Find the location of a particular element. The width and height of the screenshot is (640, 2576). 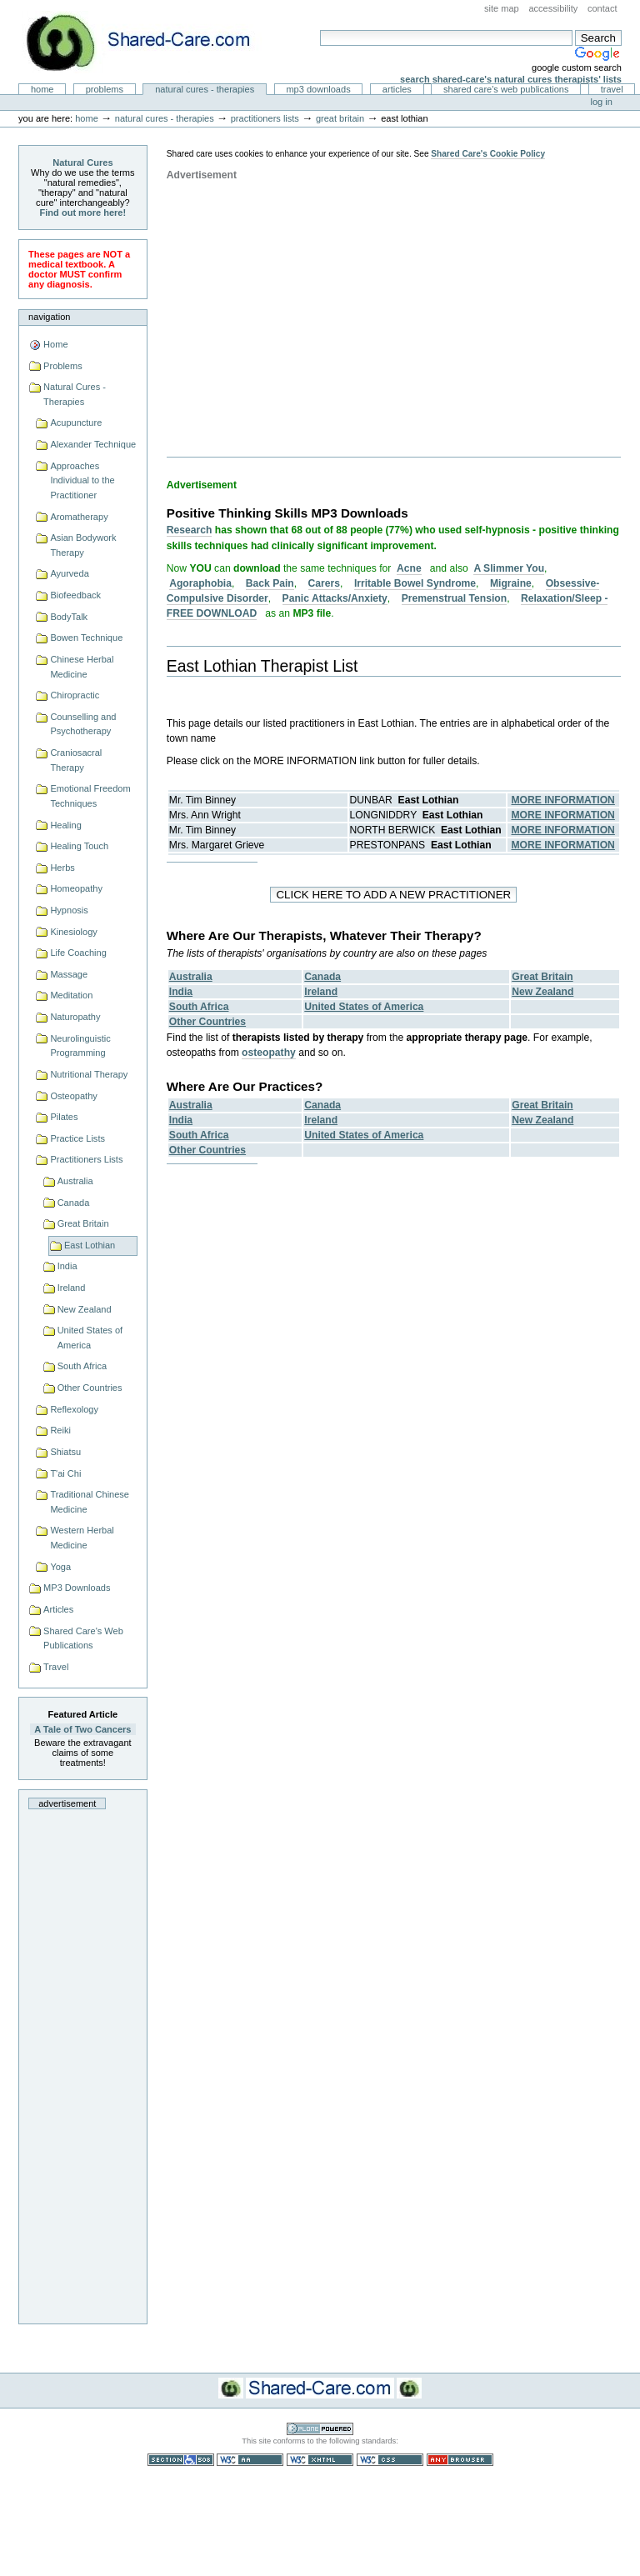

Navigation is located at coordinates (49, 317).